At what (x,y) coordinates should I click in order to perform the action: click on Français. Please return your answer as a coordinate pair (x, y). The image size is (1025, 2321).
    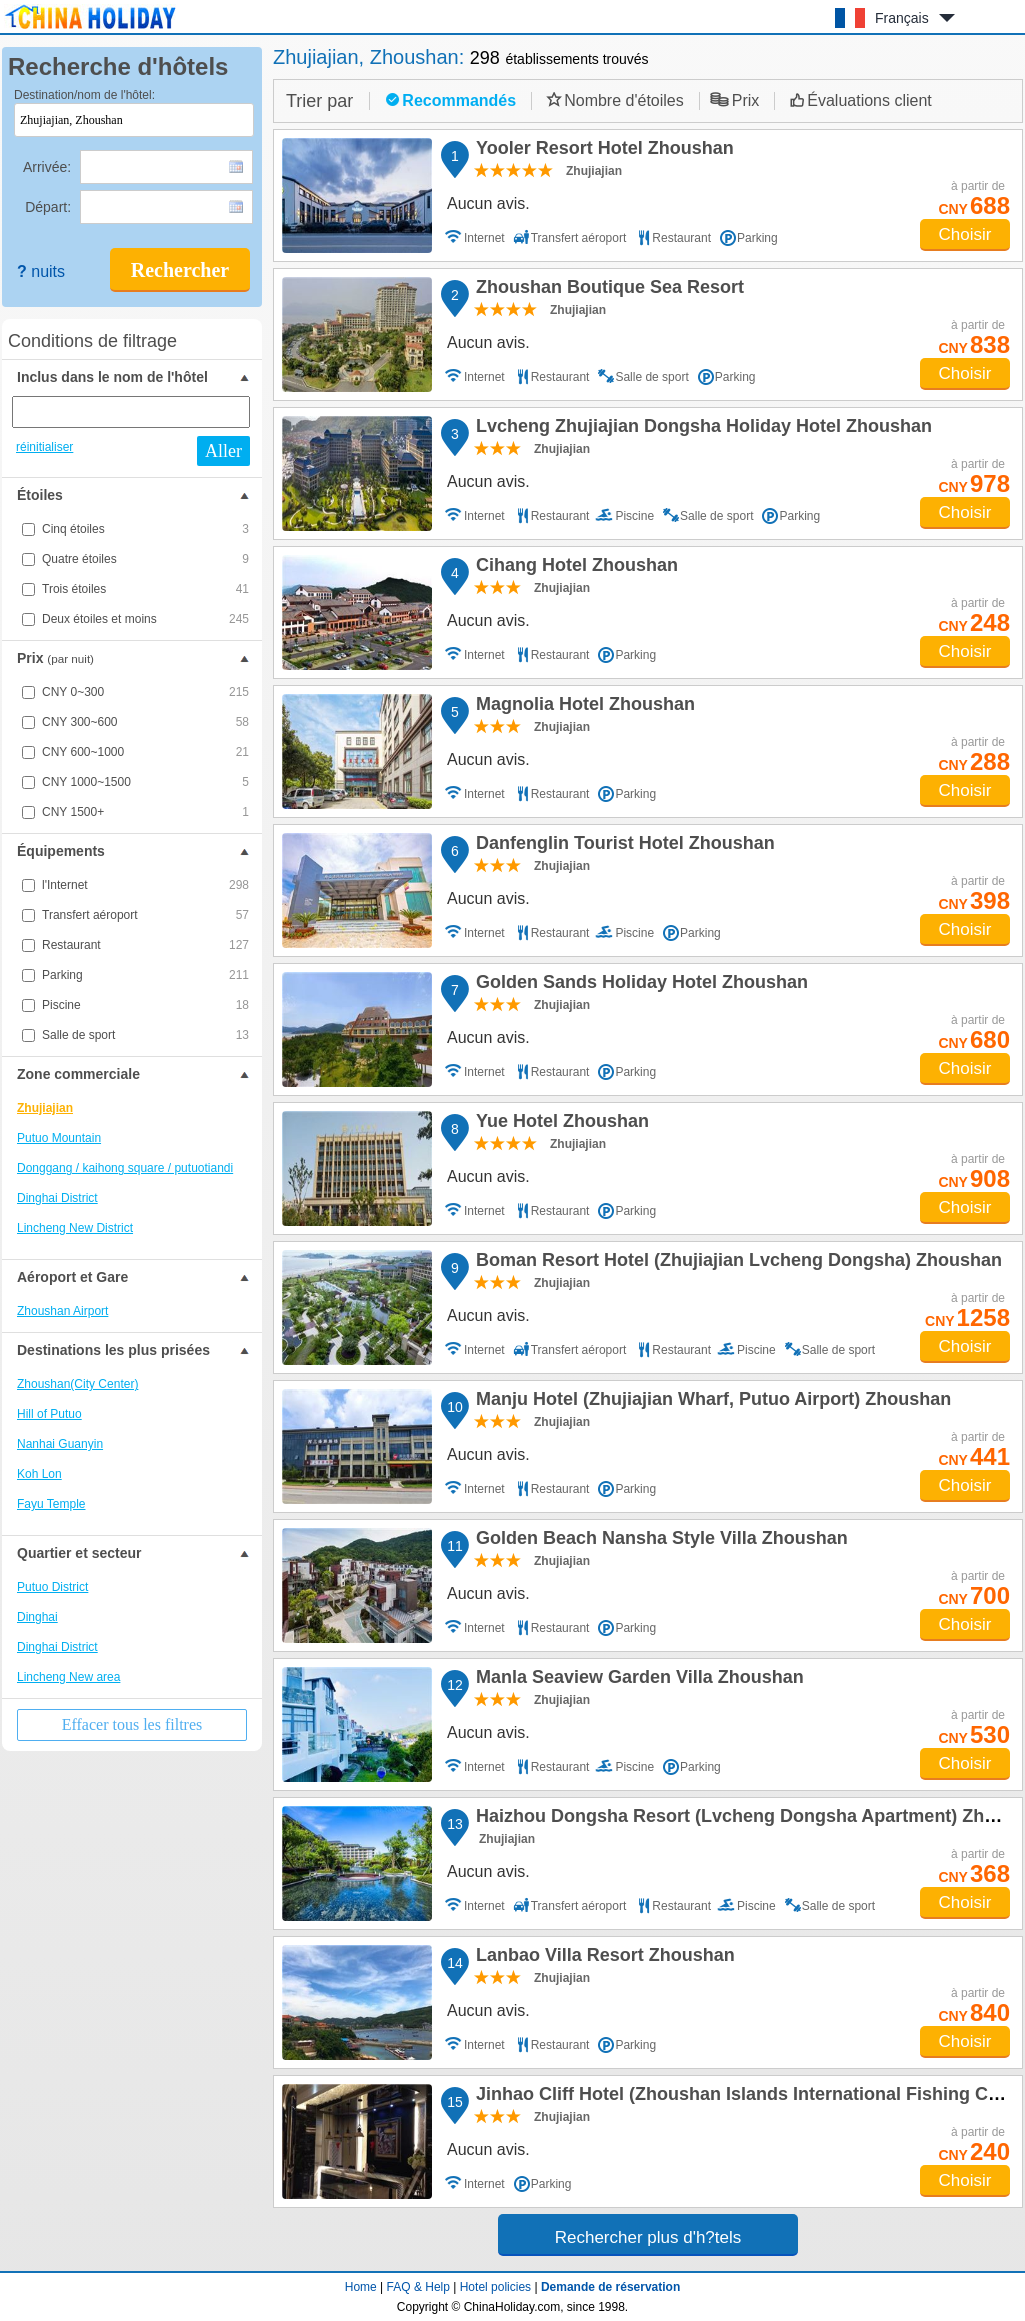
    Looking at the image, I should click on (902, 18).